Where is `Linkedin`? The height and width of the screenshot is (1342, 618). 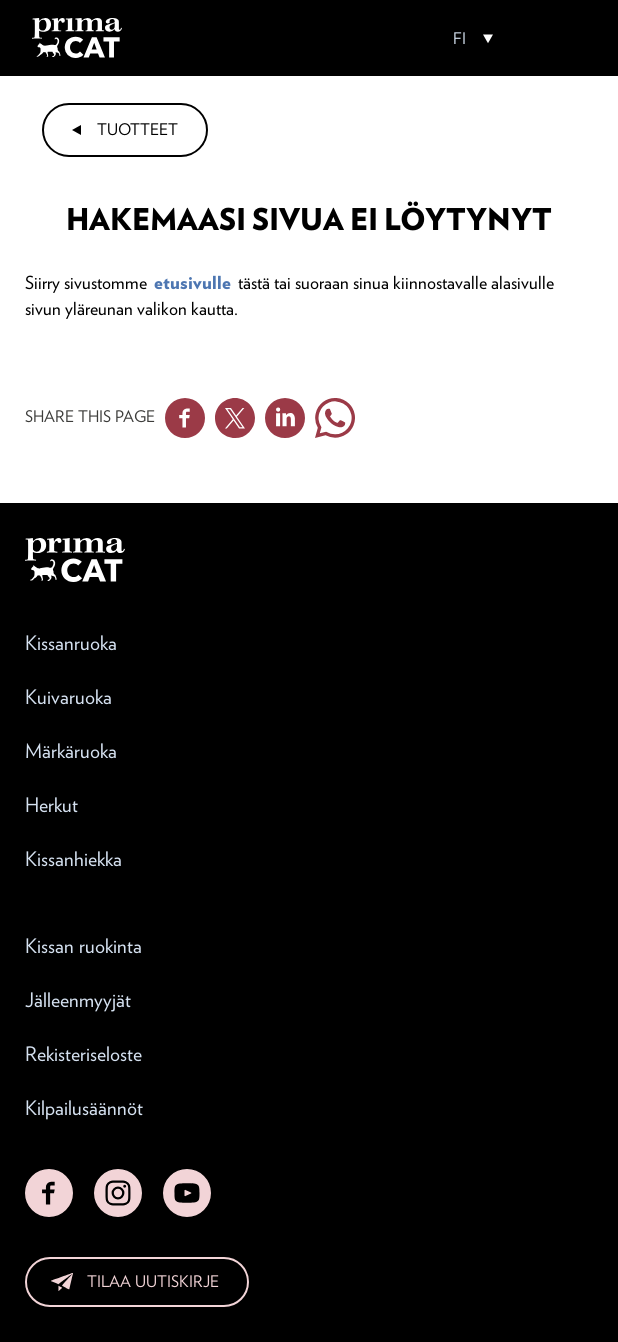 Linkedin is located at coordinates (285, 418).